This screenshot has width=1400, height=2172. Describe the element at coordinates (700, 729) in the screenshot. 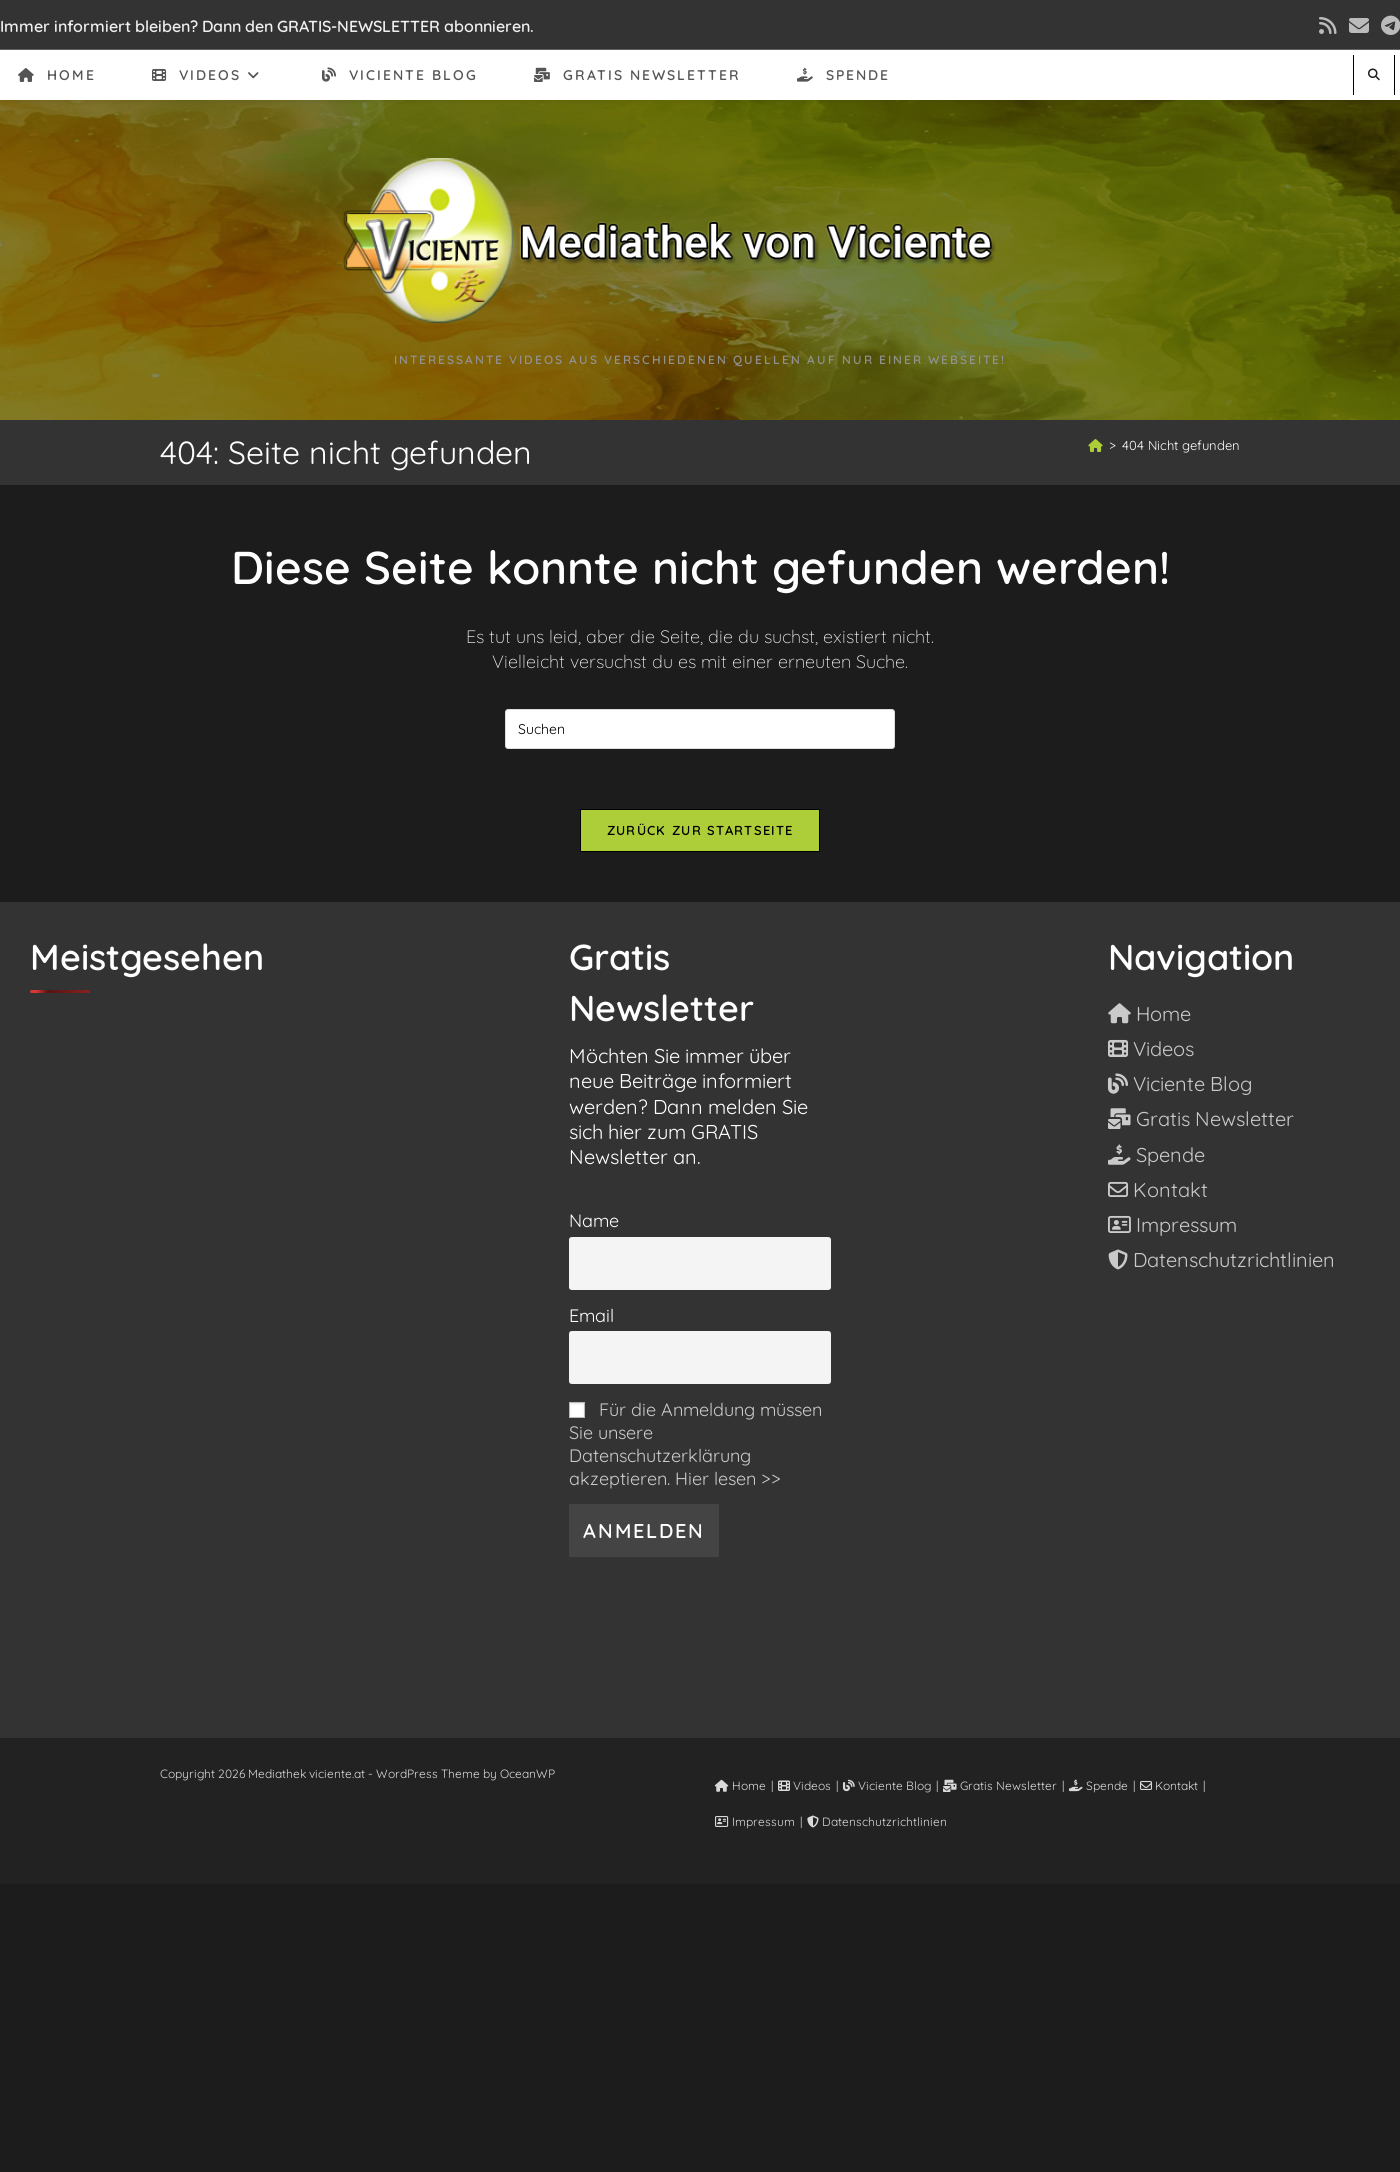

I see `[Suchabfrage eingeben]` at that location.